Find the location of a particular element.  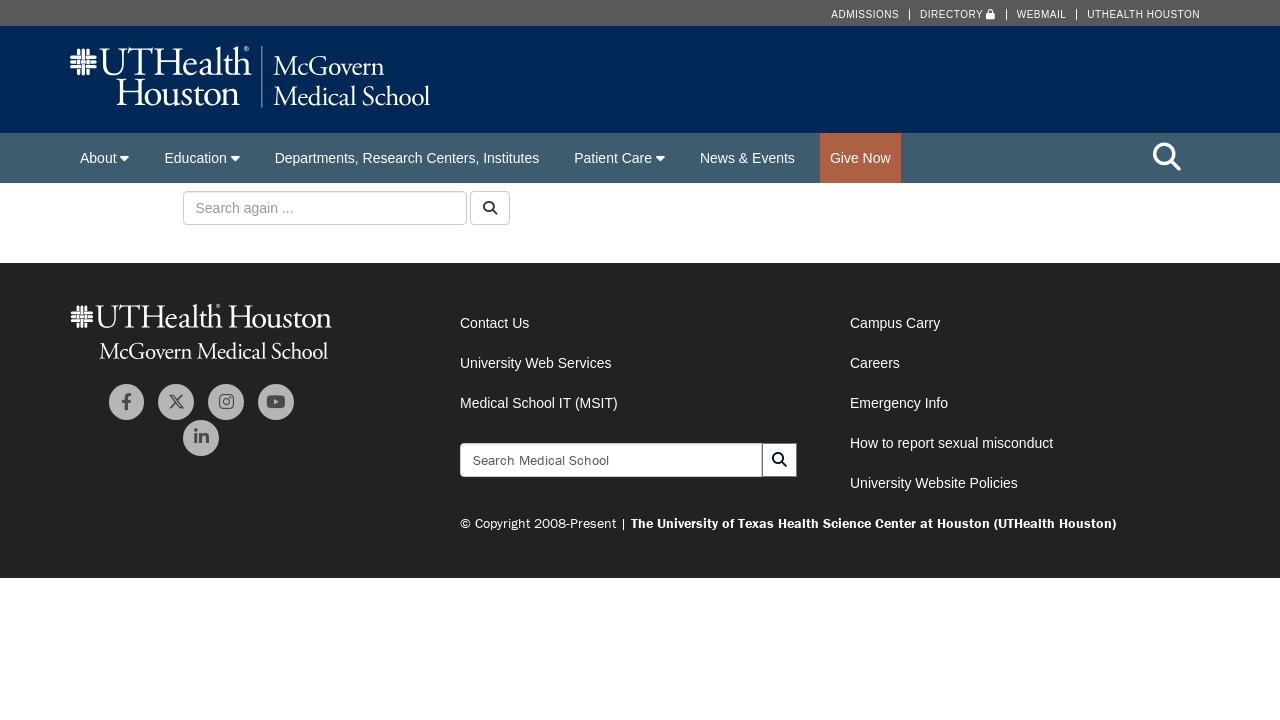

Medical School IT (MSIT) is located at coordinates (539, 403).